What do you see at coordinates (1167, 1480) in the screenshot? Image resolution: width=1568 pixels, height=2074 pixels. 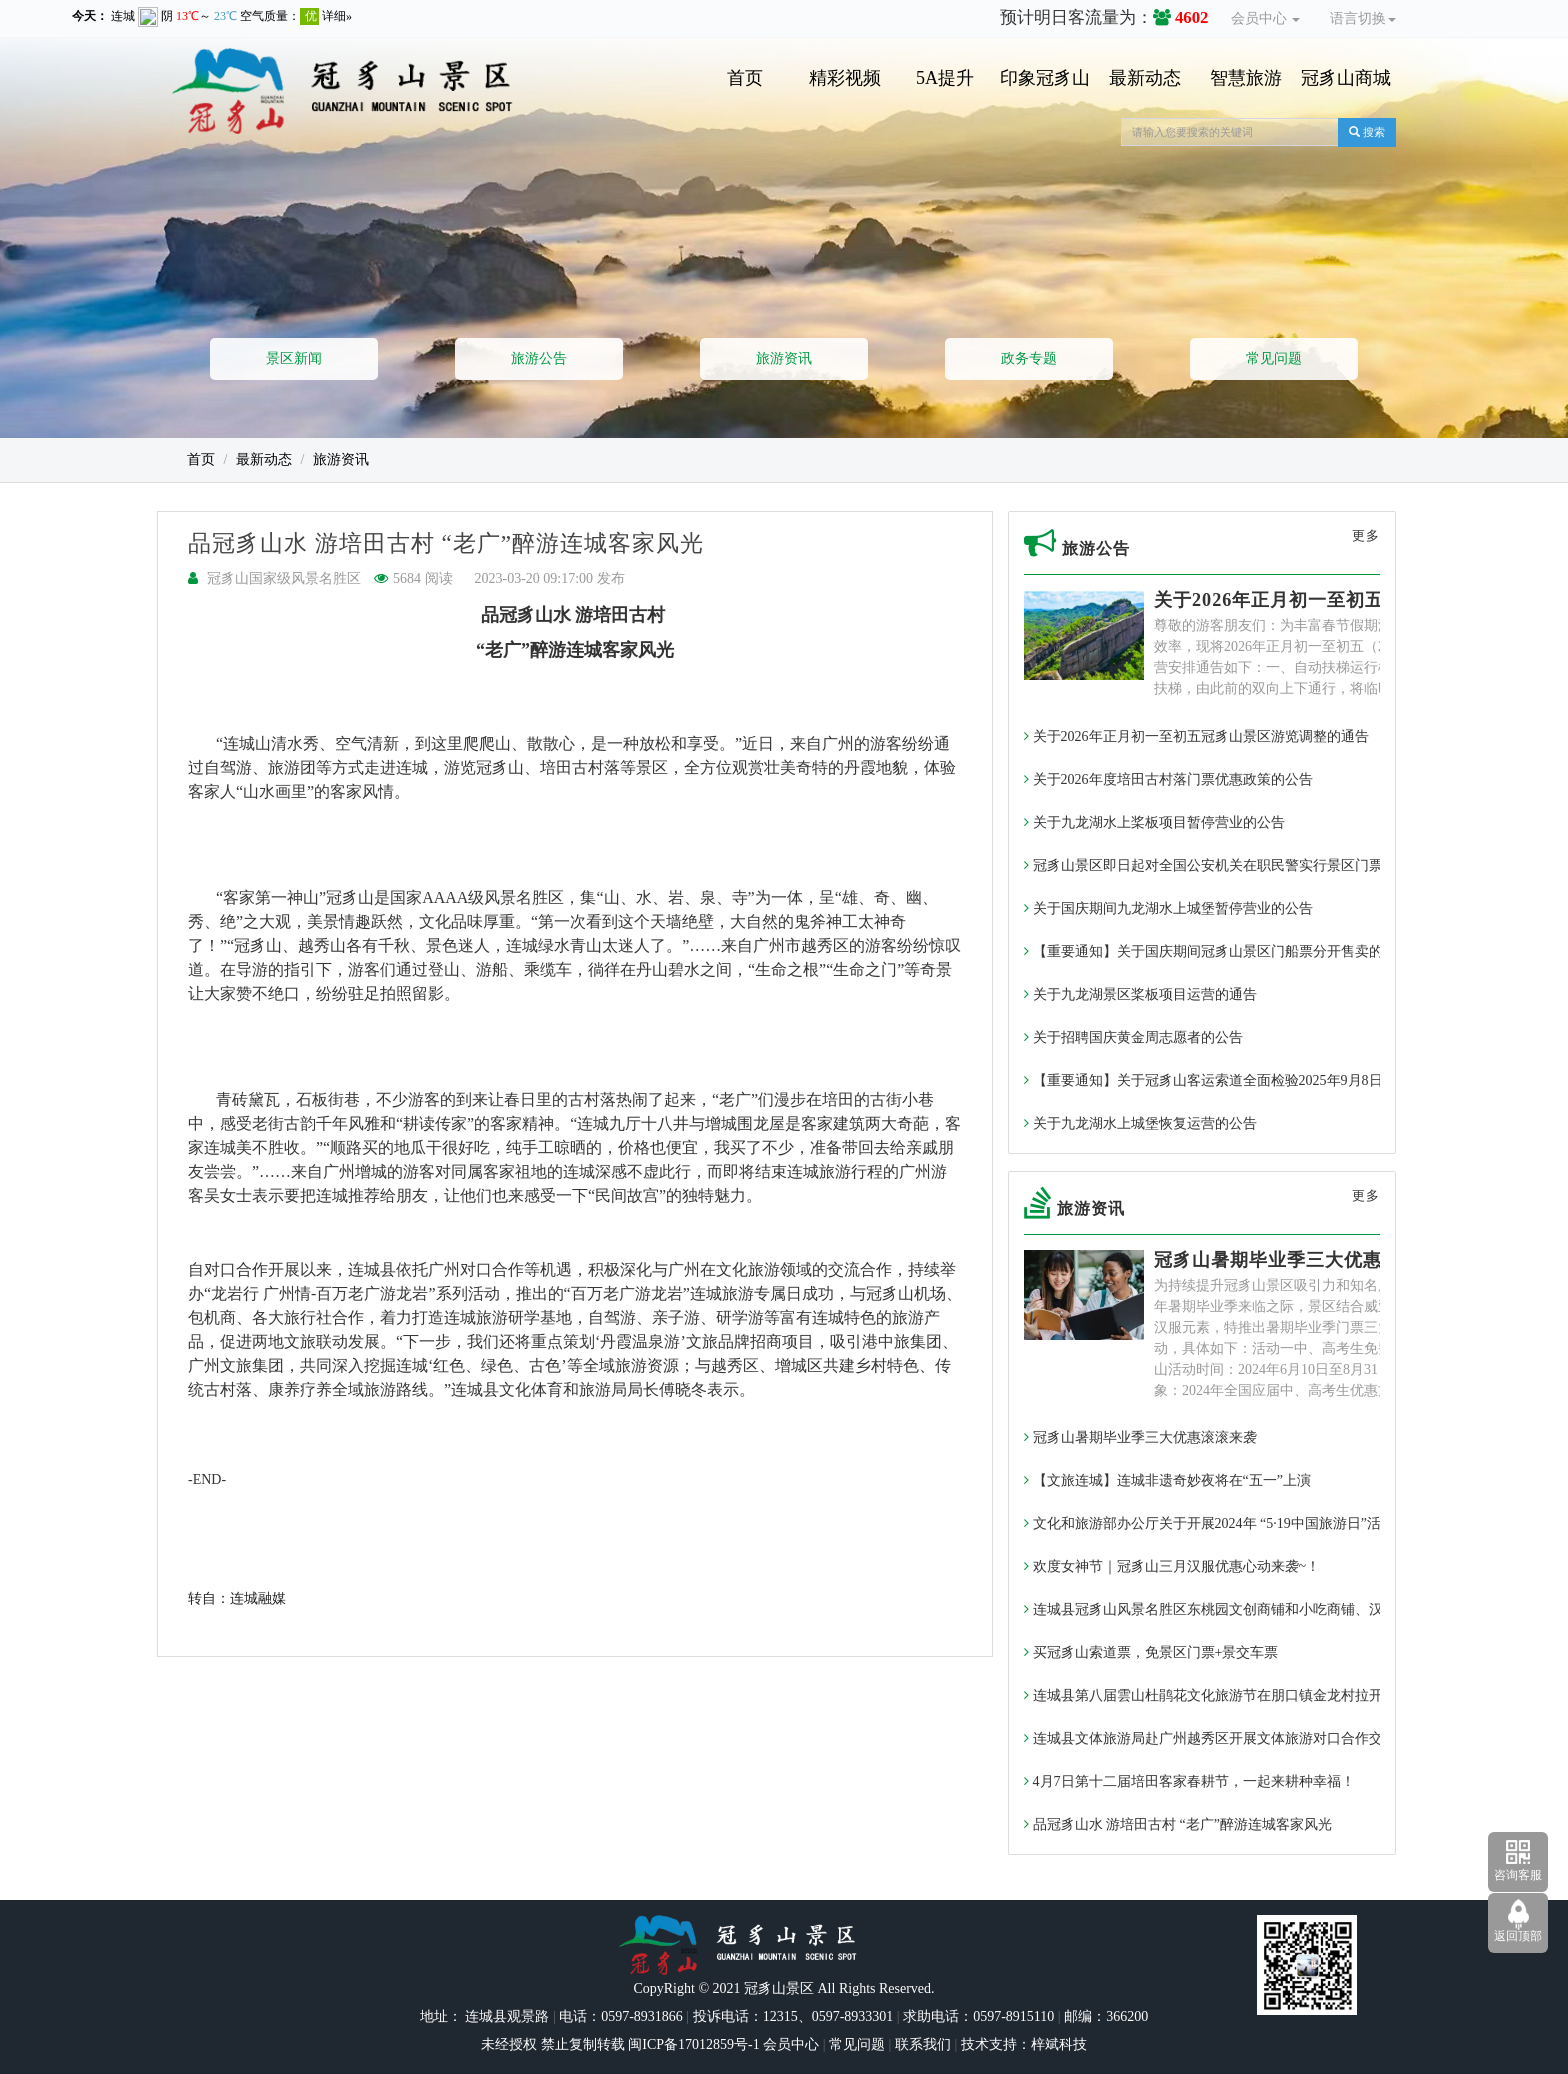 I see `【文旅连城】连城非遗奇妙夜将在“五一”上演` at bounding box center [1167, 1480].